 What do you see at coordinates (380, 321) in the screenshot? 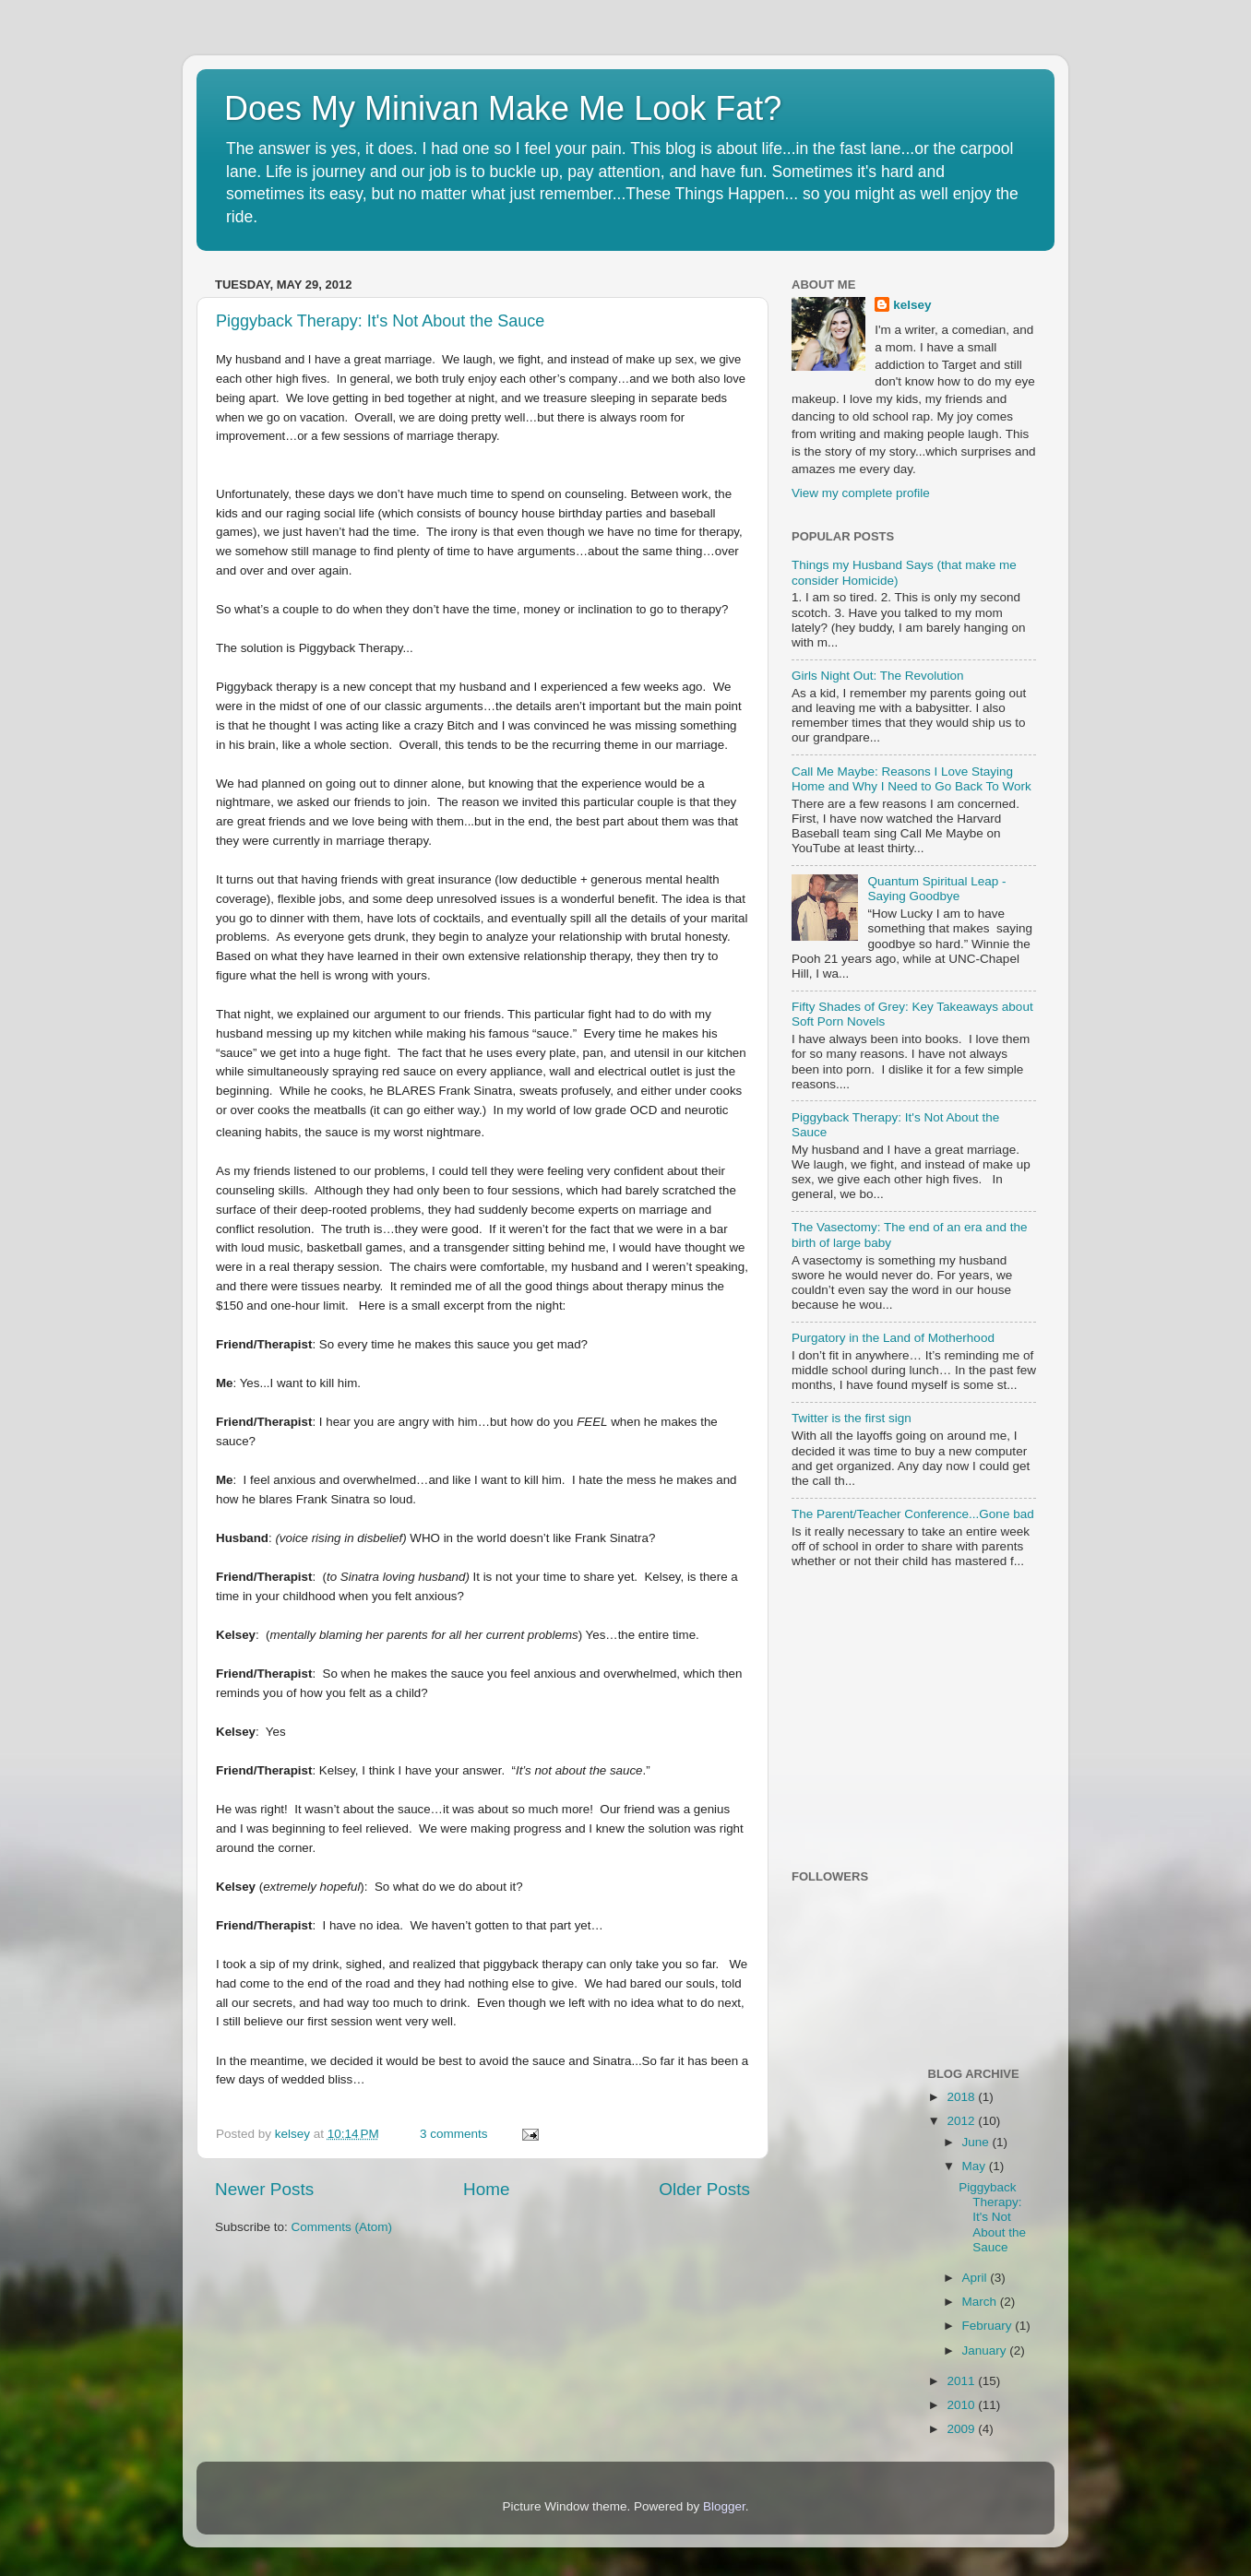
I see `Piggyback Therapy: It's Not About the Sauce` at bounding box center [380, 321].